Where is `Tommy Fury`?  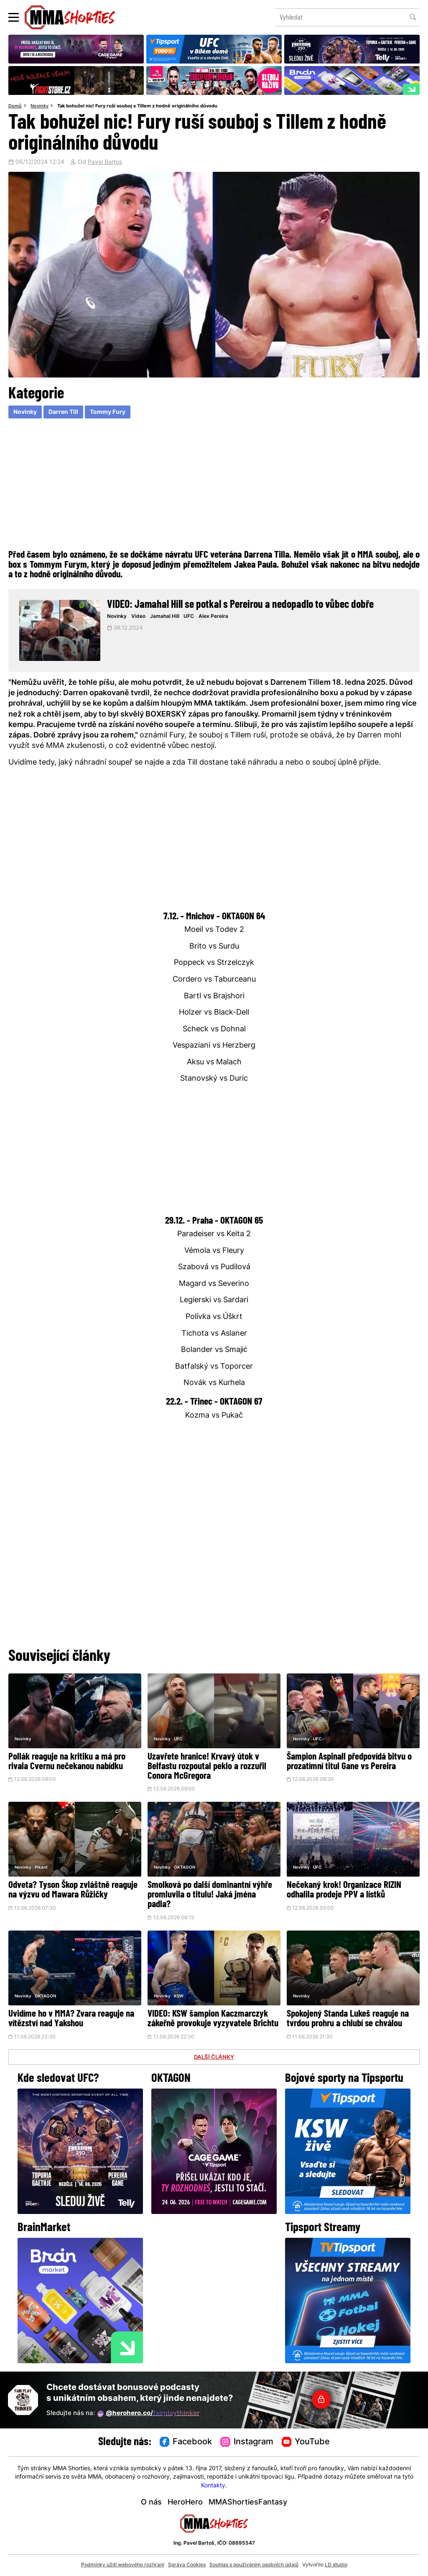 Tommy Fury is located at coordinates (107, 412).